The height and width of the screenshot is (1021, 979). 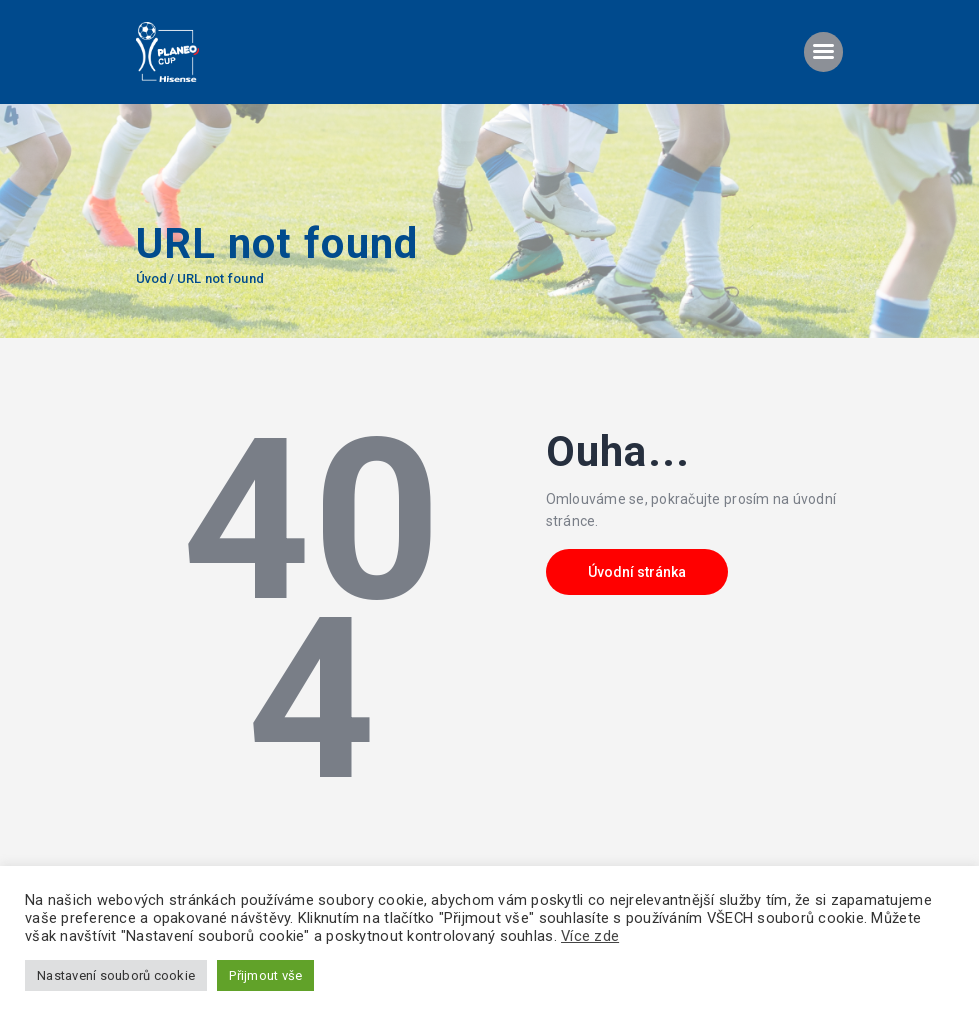 I want to click on Úvod, so click(x=152, y=278).